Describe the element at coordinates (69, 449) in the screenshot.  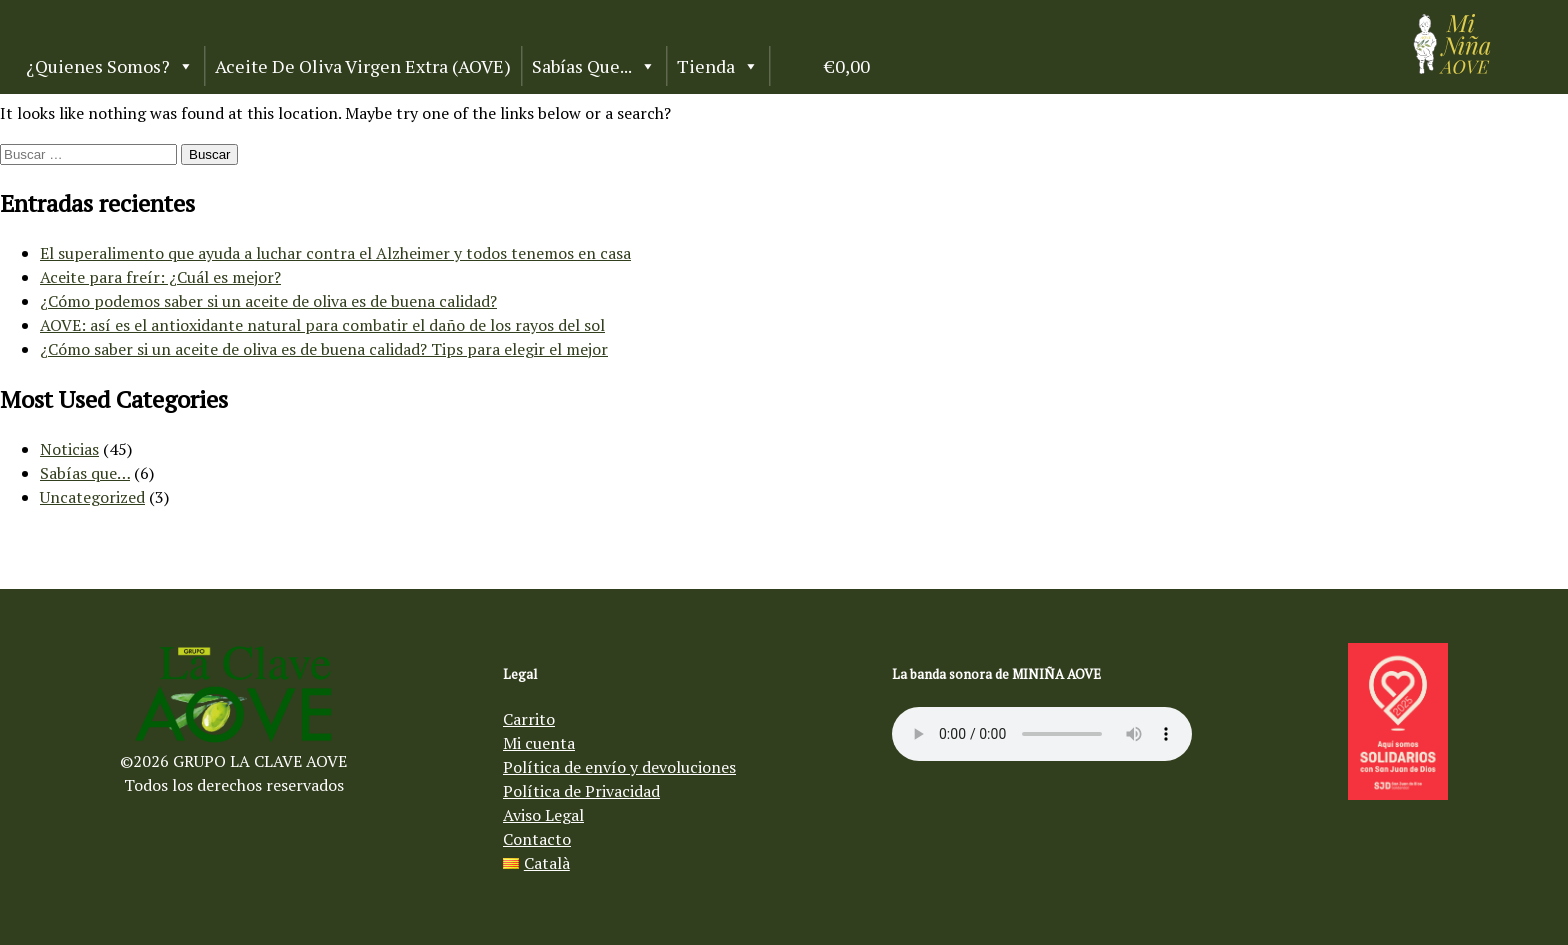
I see `Noticias` at that location.